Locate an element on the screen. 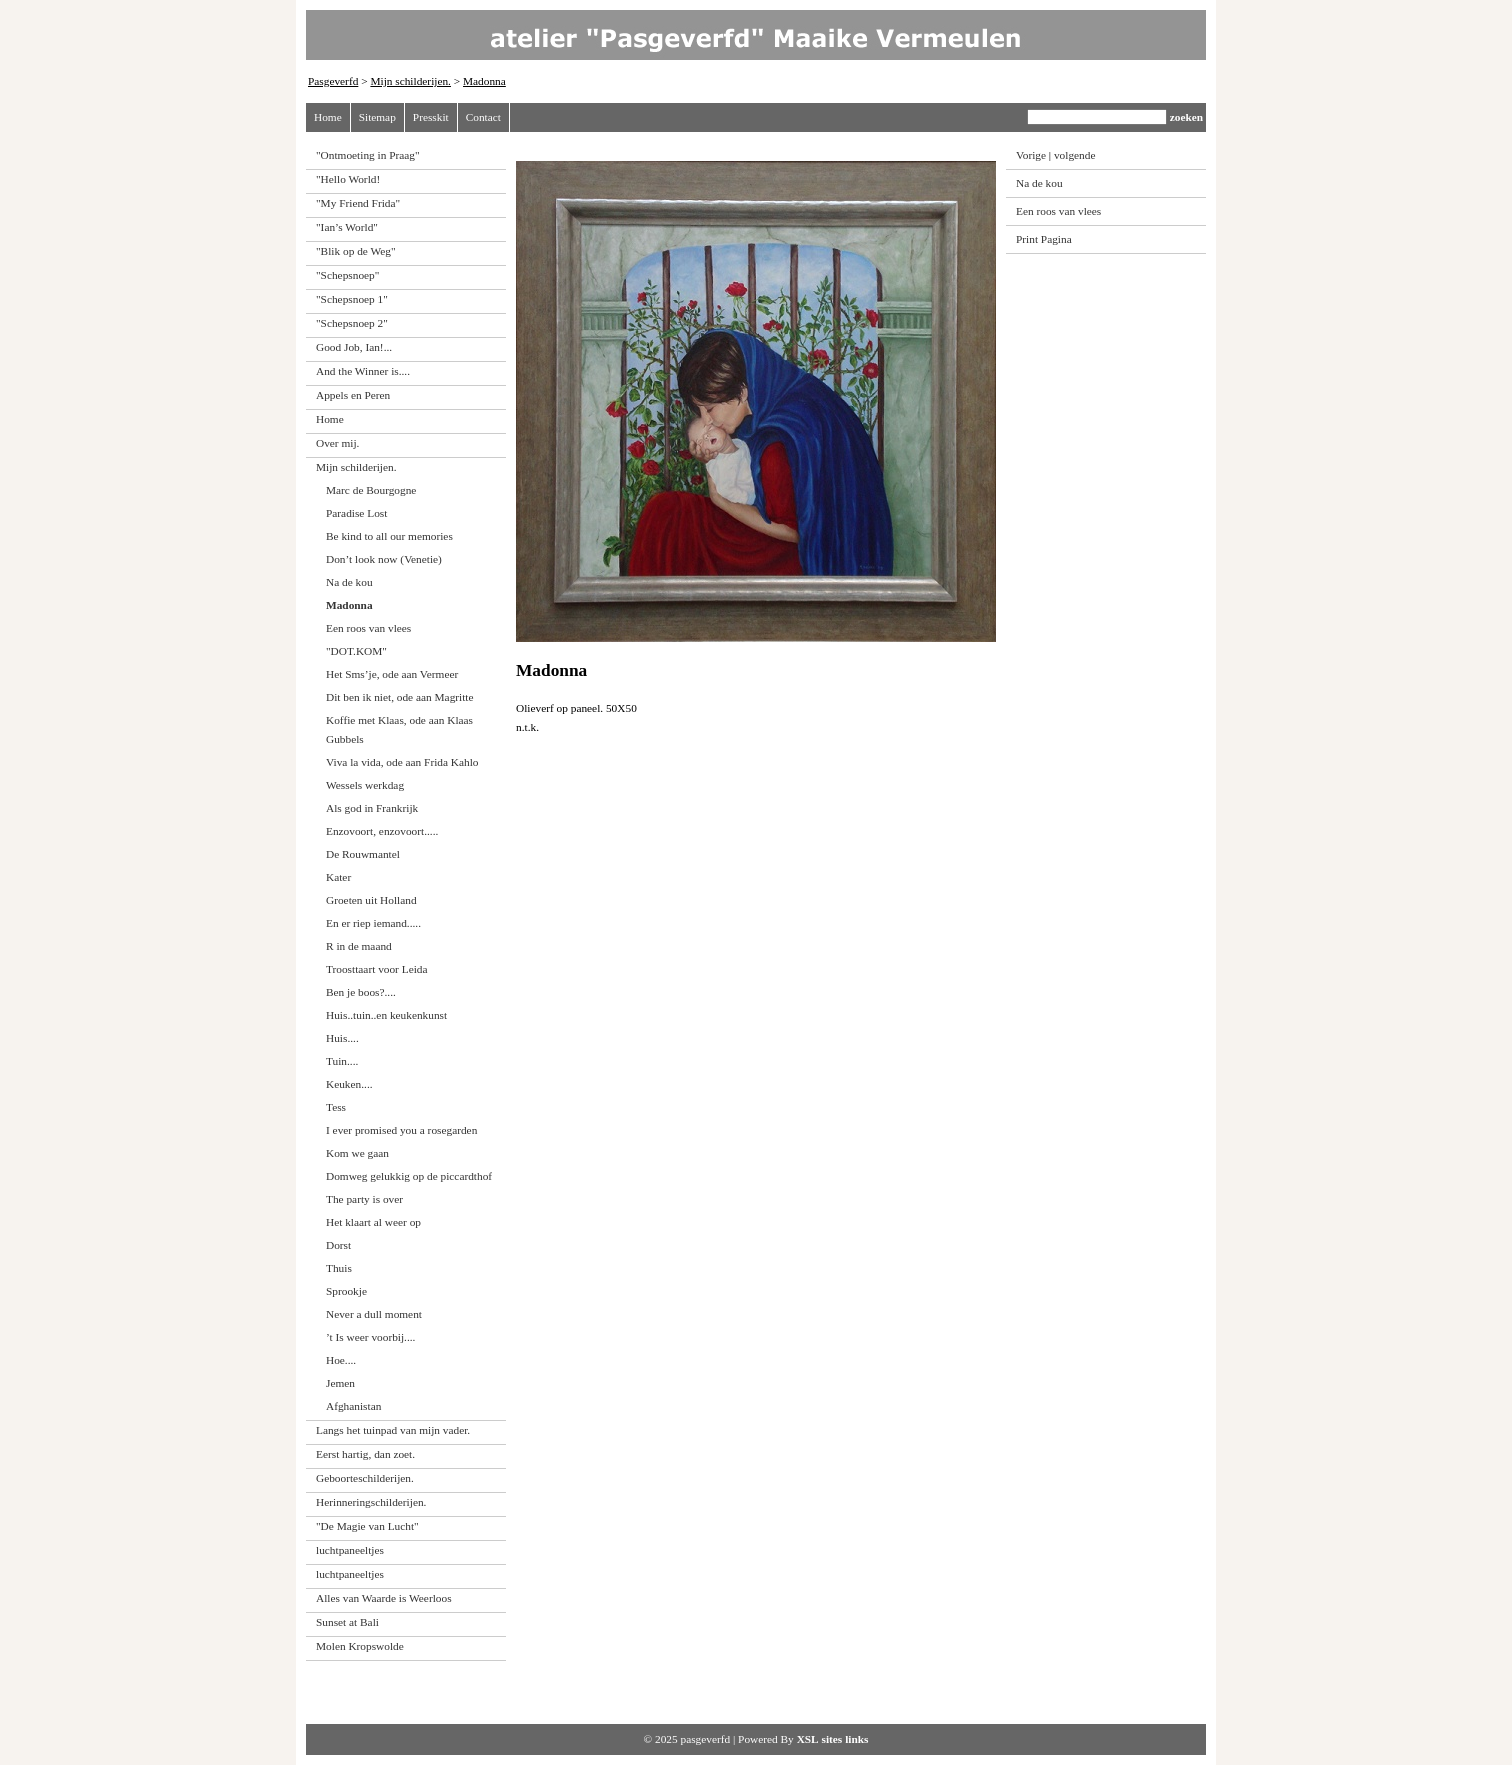 The image size is (1512, 1765). Afghanistan is located at coordinates (353, 1406).